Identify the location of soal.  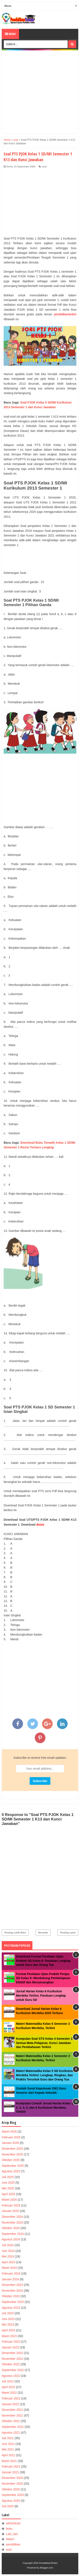
(44, 166).